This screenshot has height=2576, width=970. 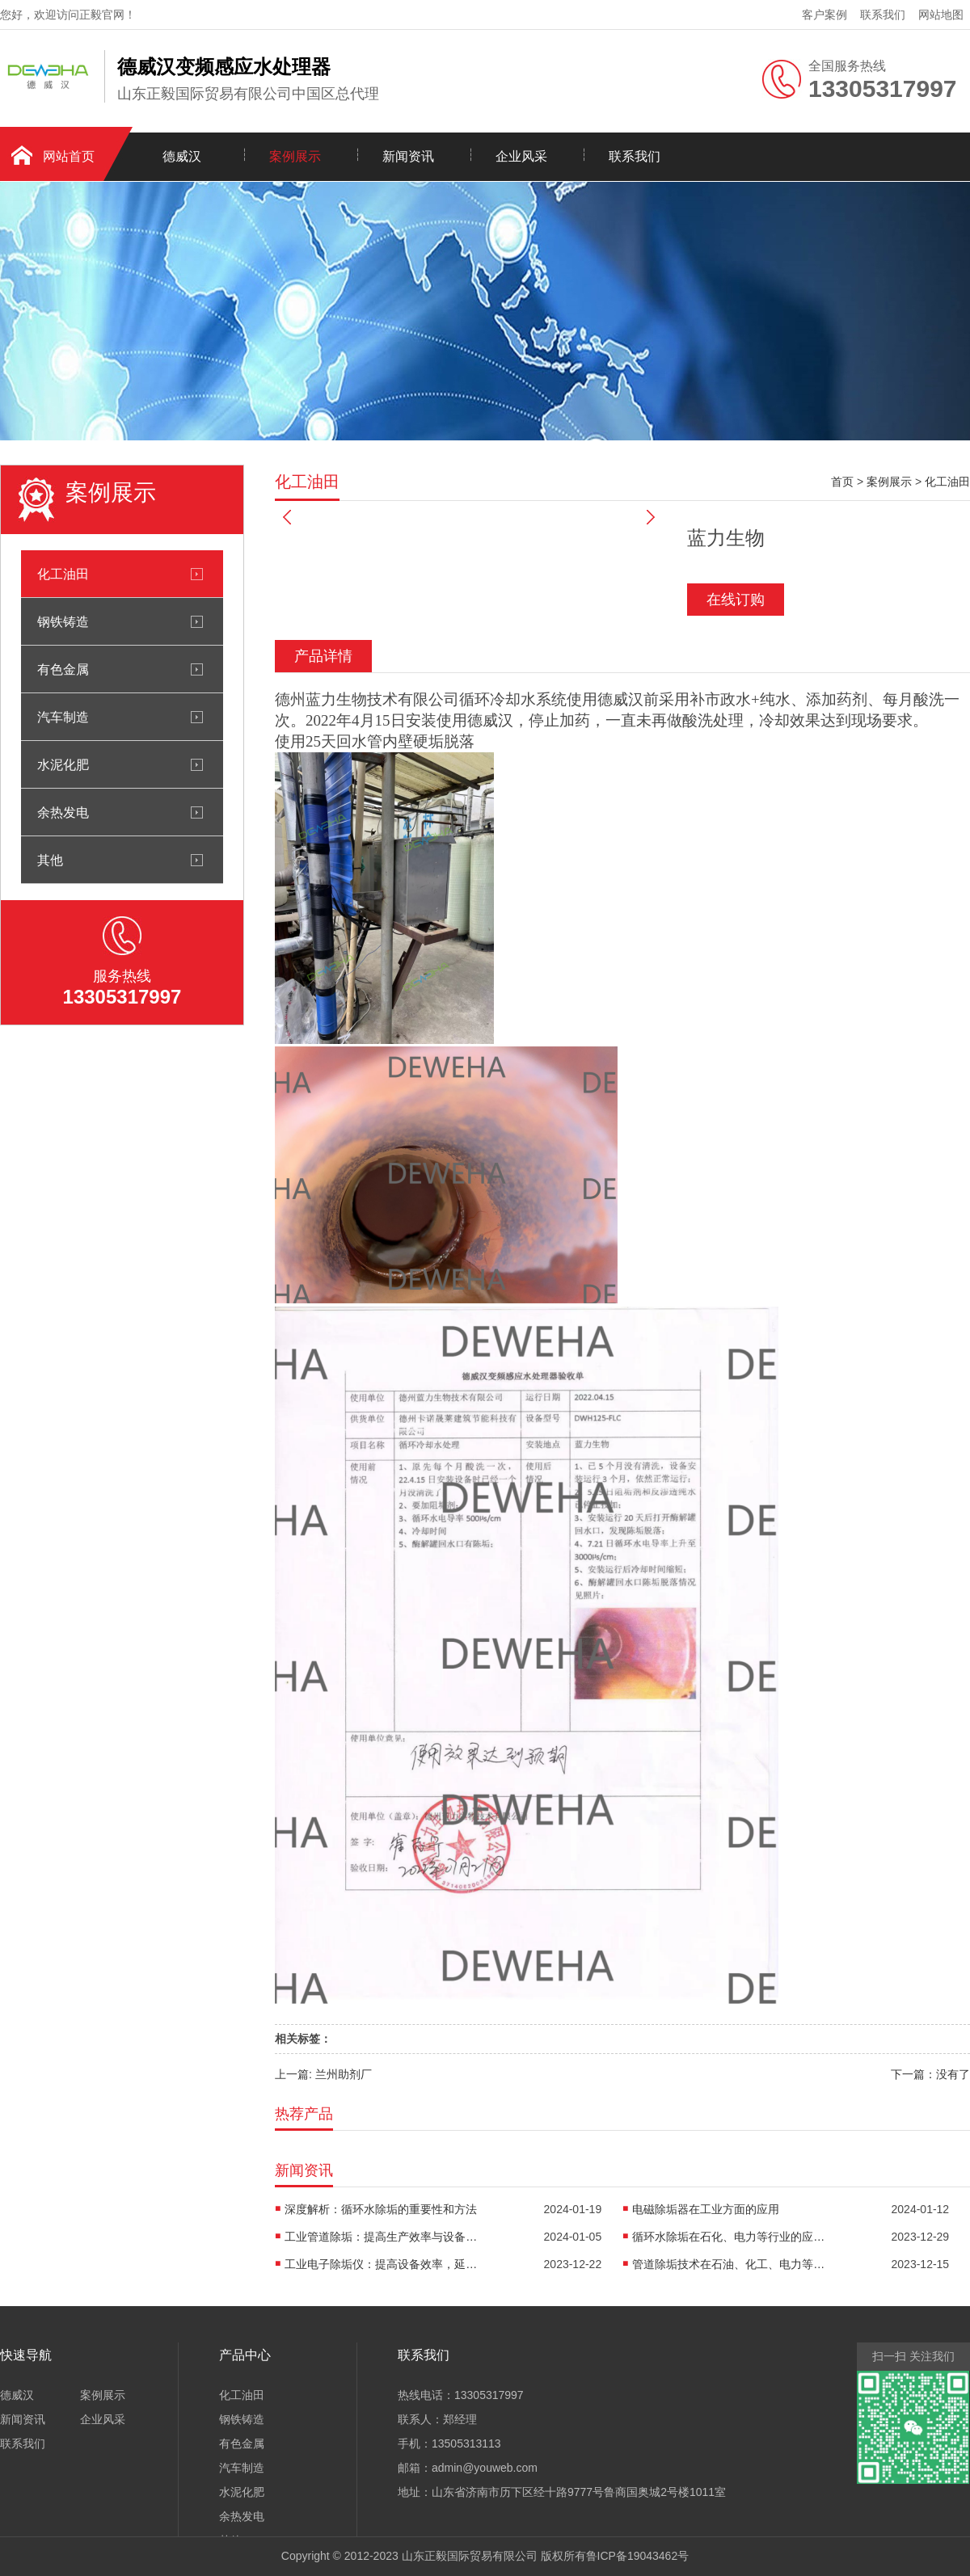 What do you see at coordinates (382, 2236) in the screenshot?
I see `工业管道除垢：提高生产效率与设备寿命` at bounding box center [382, 2236].